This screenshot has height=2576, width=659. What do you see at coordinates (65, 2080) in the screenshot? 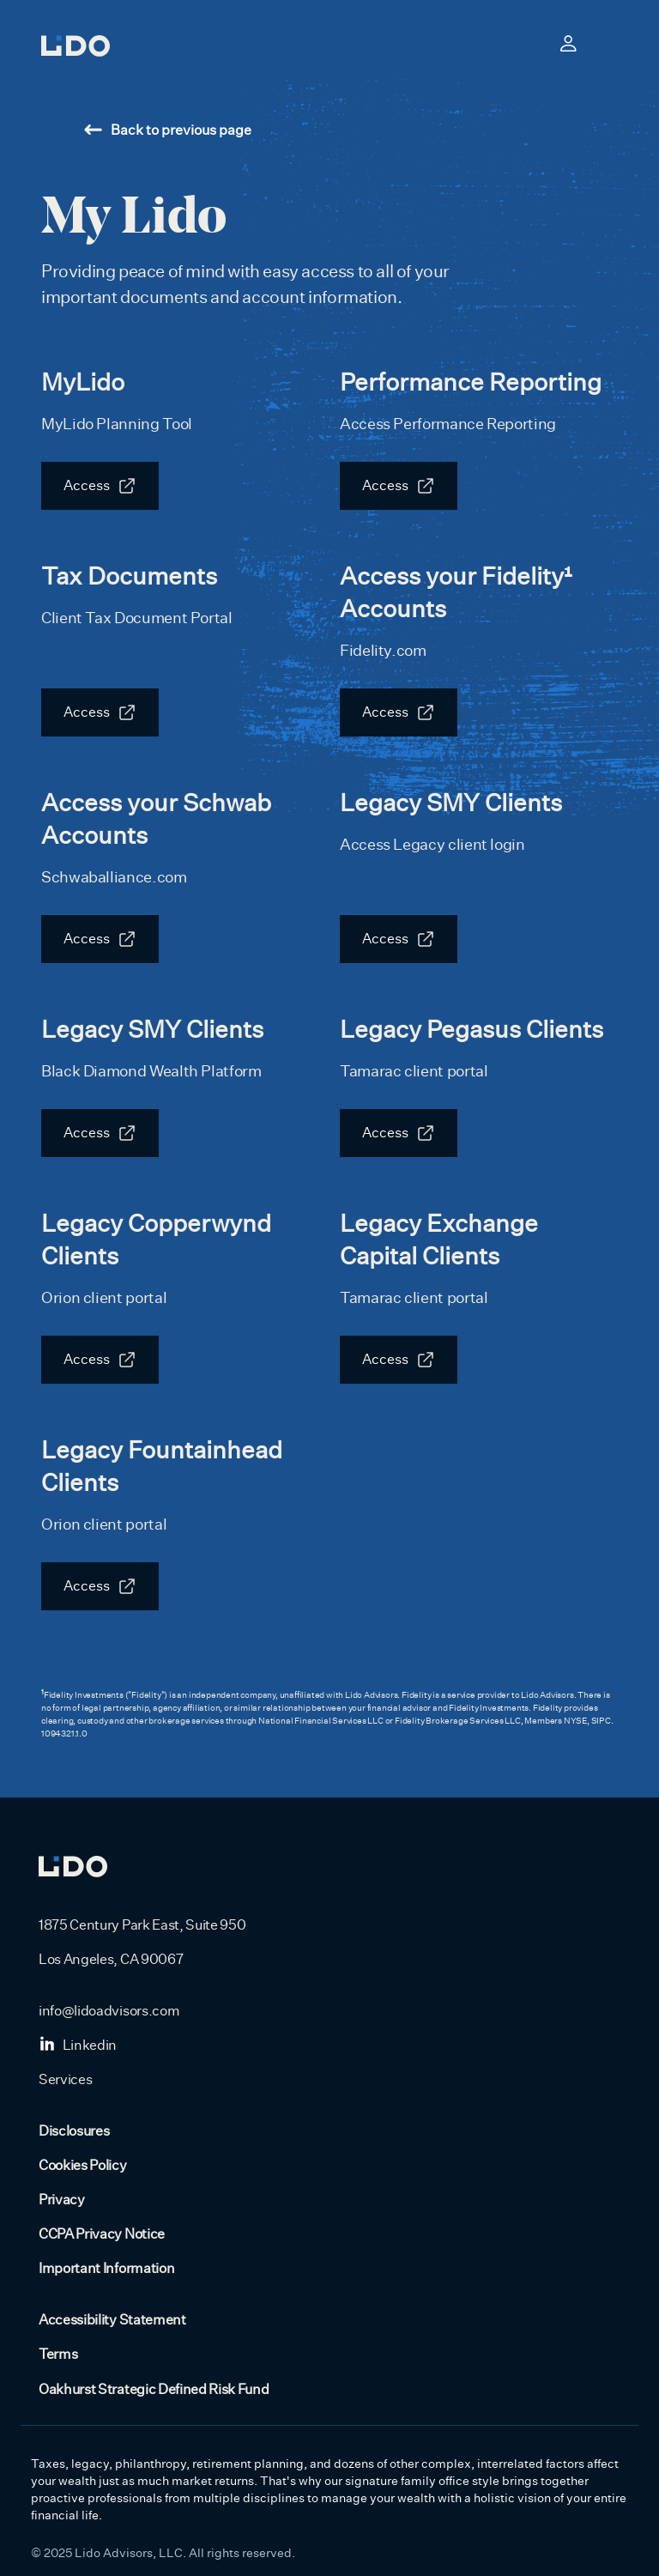
I see `Services` at bounding box center [65, 2080].